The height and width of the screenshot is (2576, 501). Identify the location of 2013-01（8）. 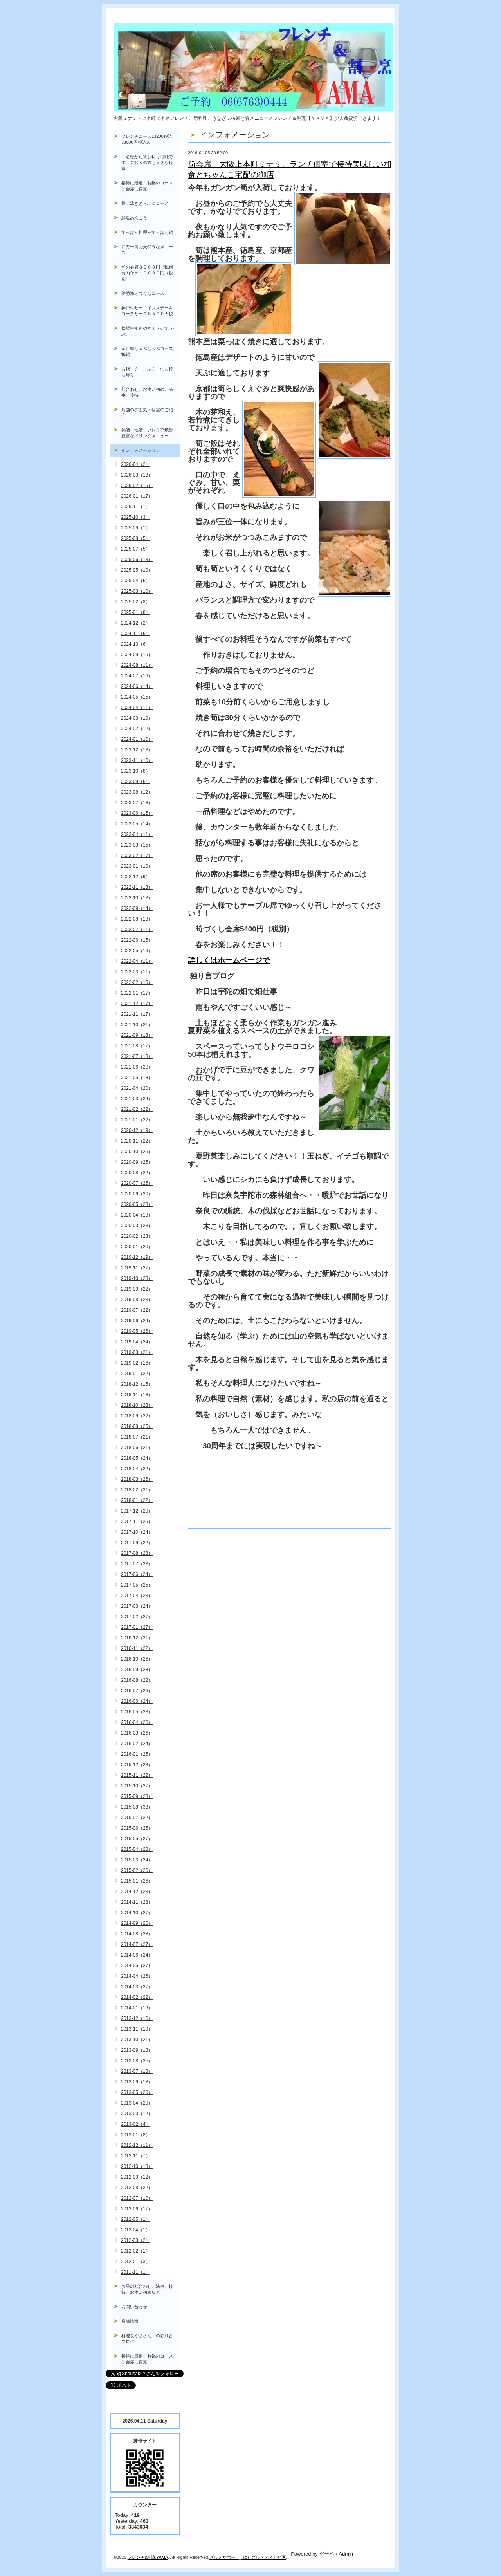
(135, 2134).